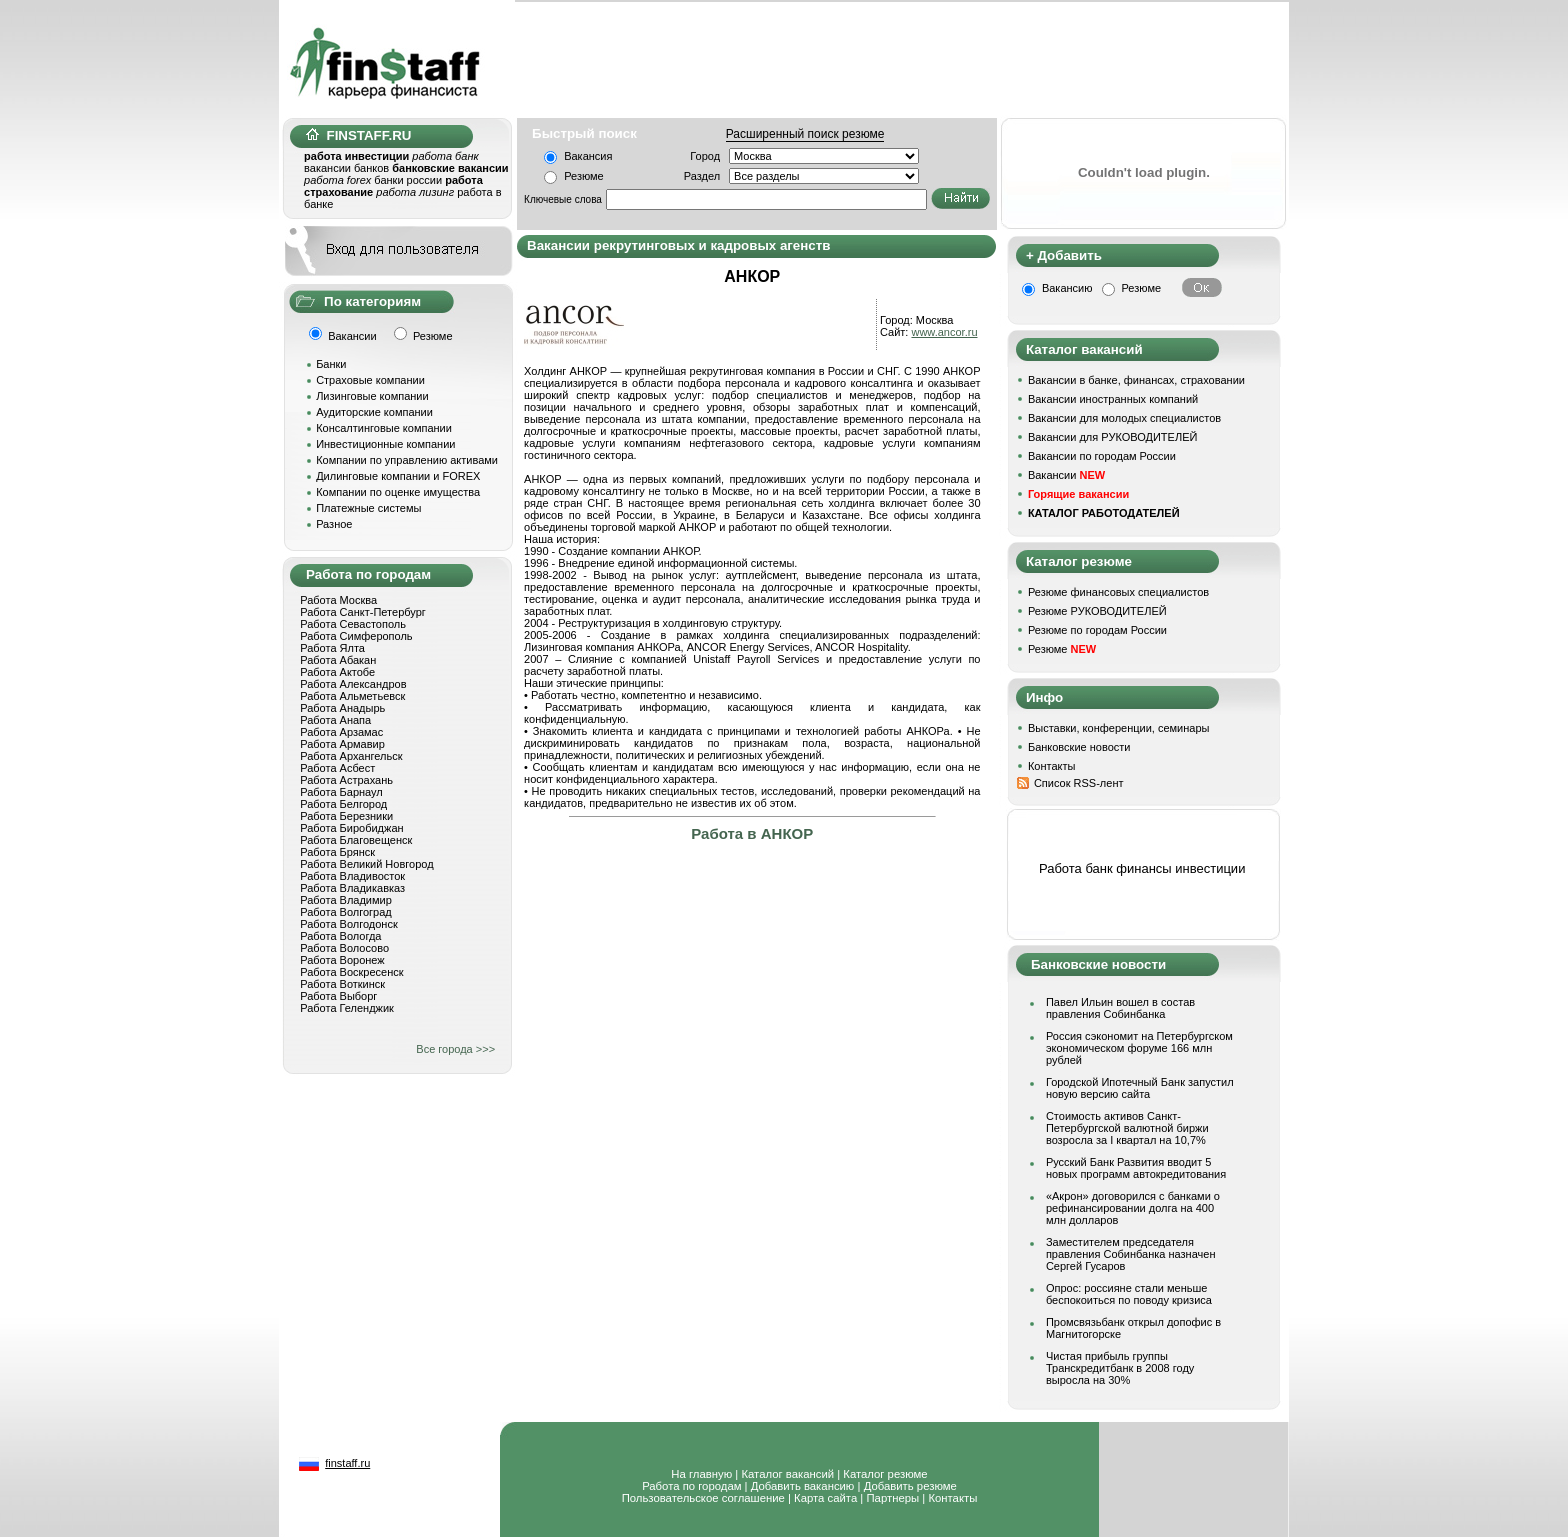 The height and width of the screenshot is (1537, 1568). What do you see at coordinates (331, 364) in the screenshot?
I see `Банки` at bounding box center [331, 364].